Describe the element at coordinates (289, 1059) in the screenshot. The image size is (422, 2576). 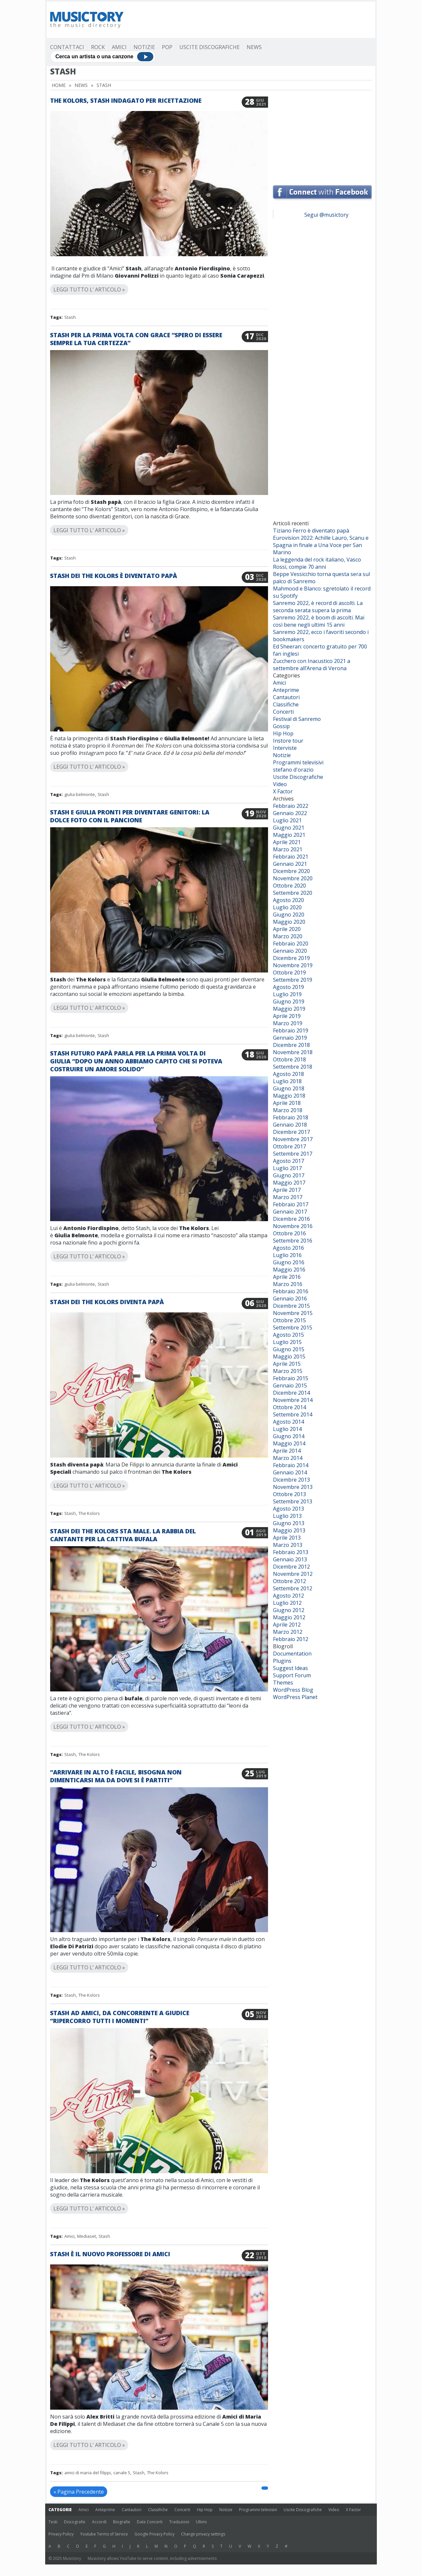
I see `Ottobre 2018` at that location.